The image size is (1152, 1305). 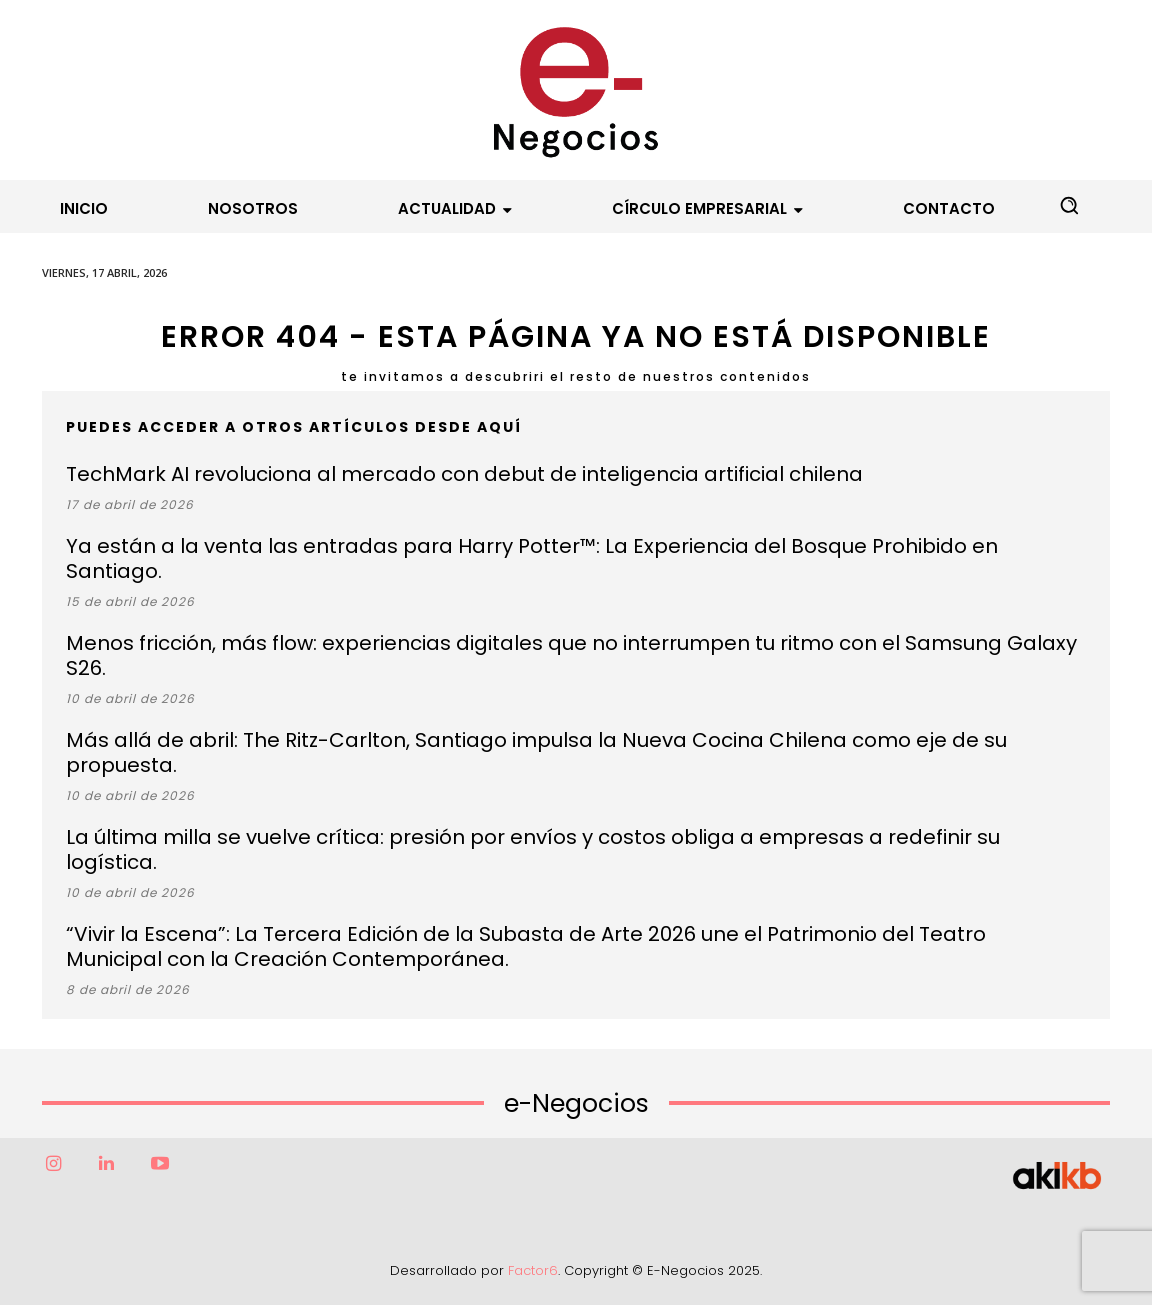 I want to click on TechMark AI revoluciona al mercado con debut de inteligencia artificial chilena, so click(x=464, y=474).